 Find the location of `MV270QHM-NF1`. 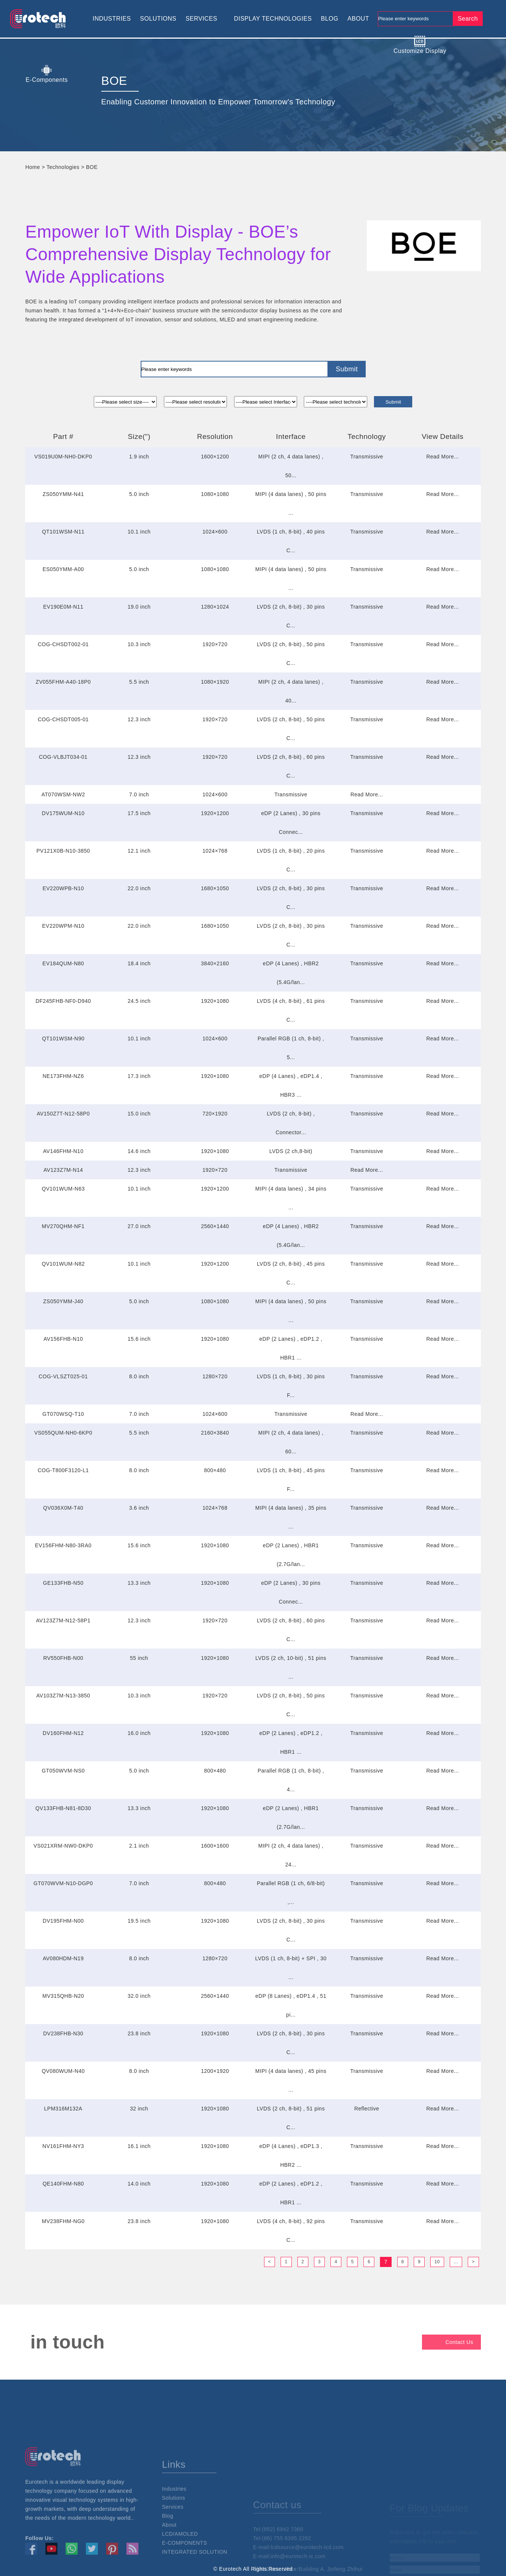

MV270QHM-NF1 is located at coordinates (63, 1226).